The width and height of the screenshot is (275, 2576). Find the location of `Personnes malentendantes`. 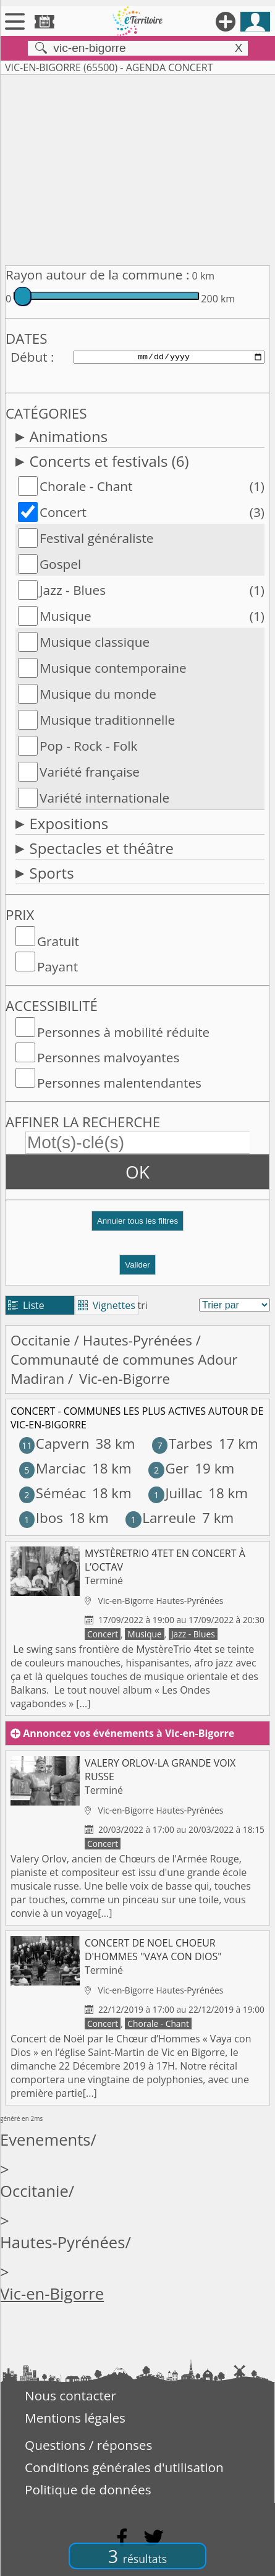

Personnes malentendantes is located at coordinates (119, 1082).